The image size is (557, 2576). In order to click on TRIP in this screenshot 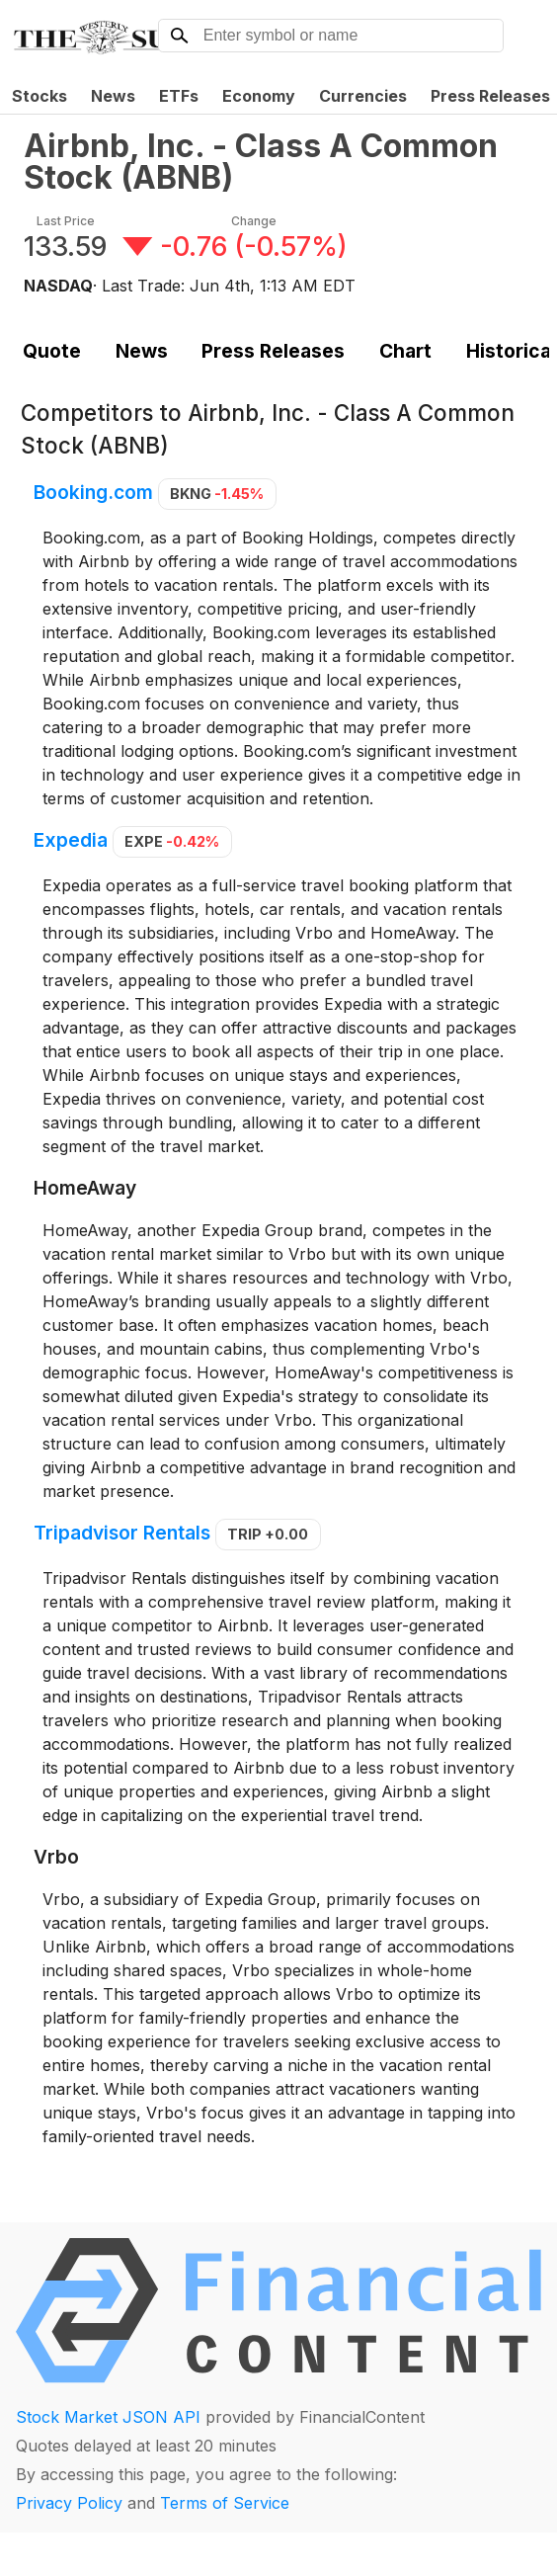, I will do `click(267, 1534)`.